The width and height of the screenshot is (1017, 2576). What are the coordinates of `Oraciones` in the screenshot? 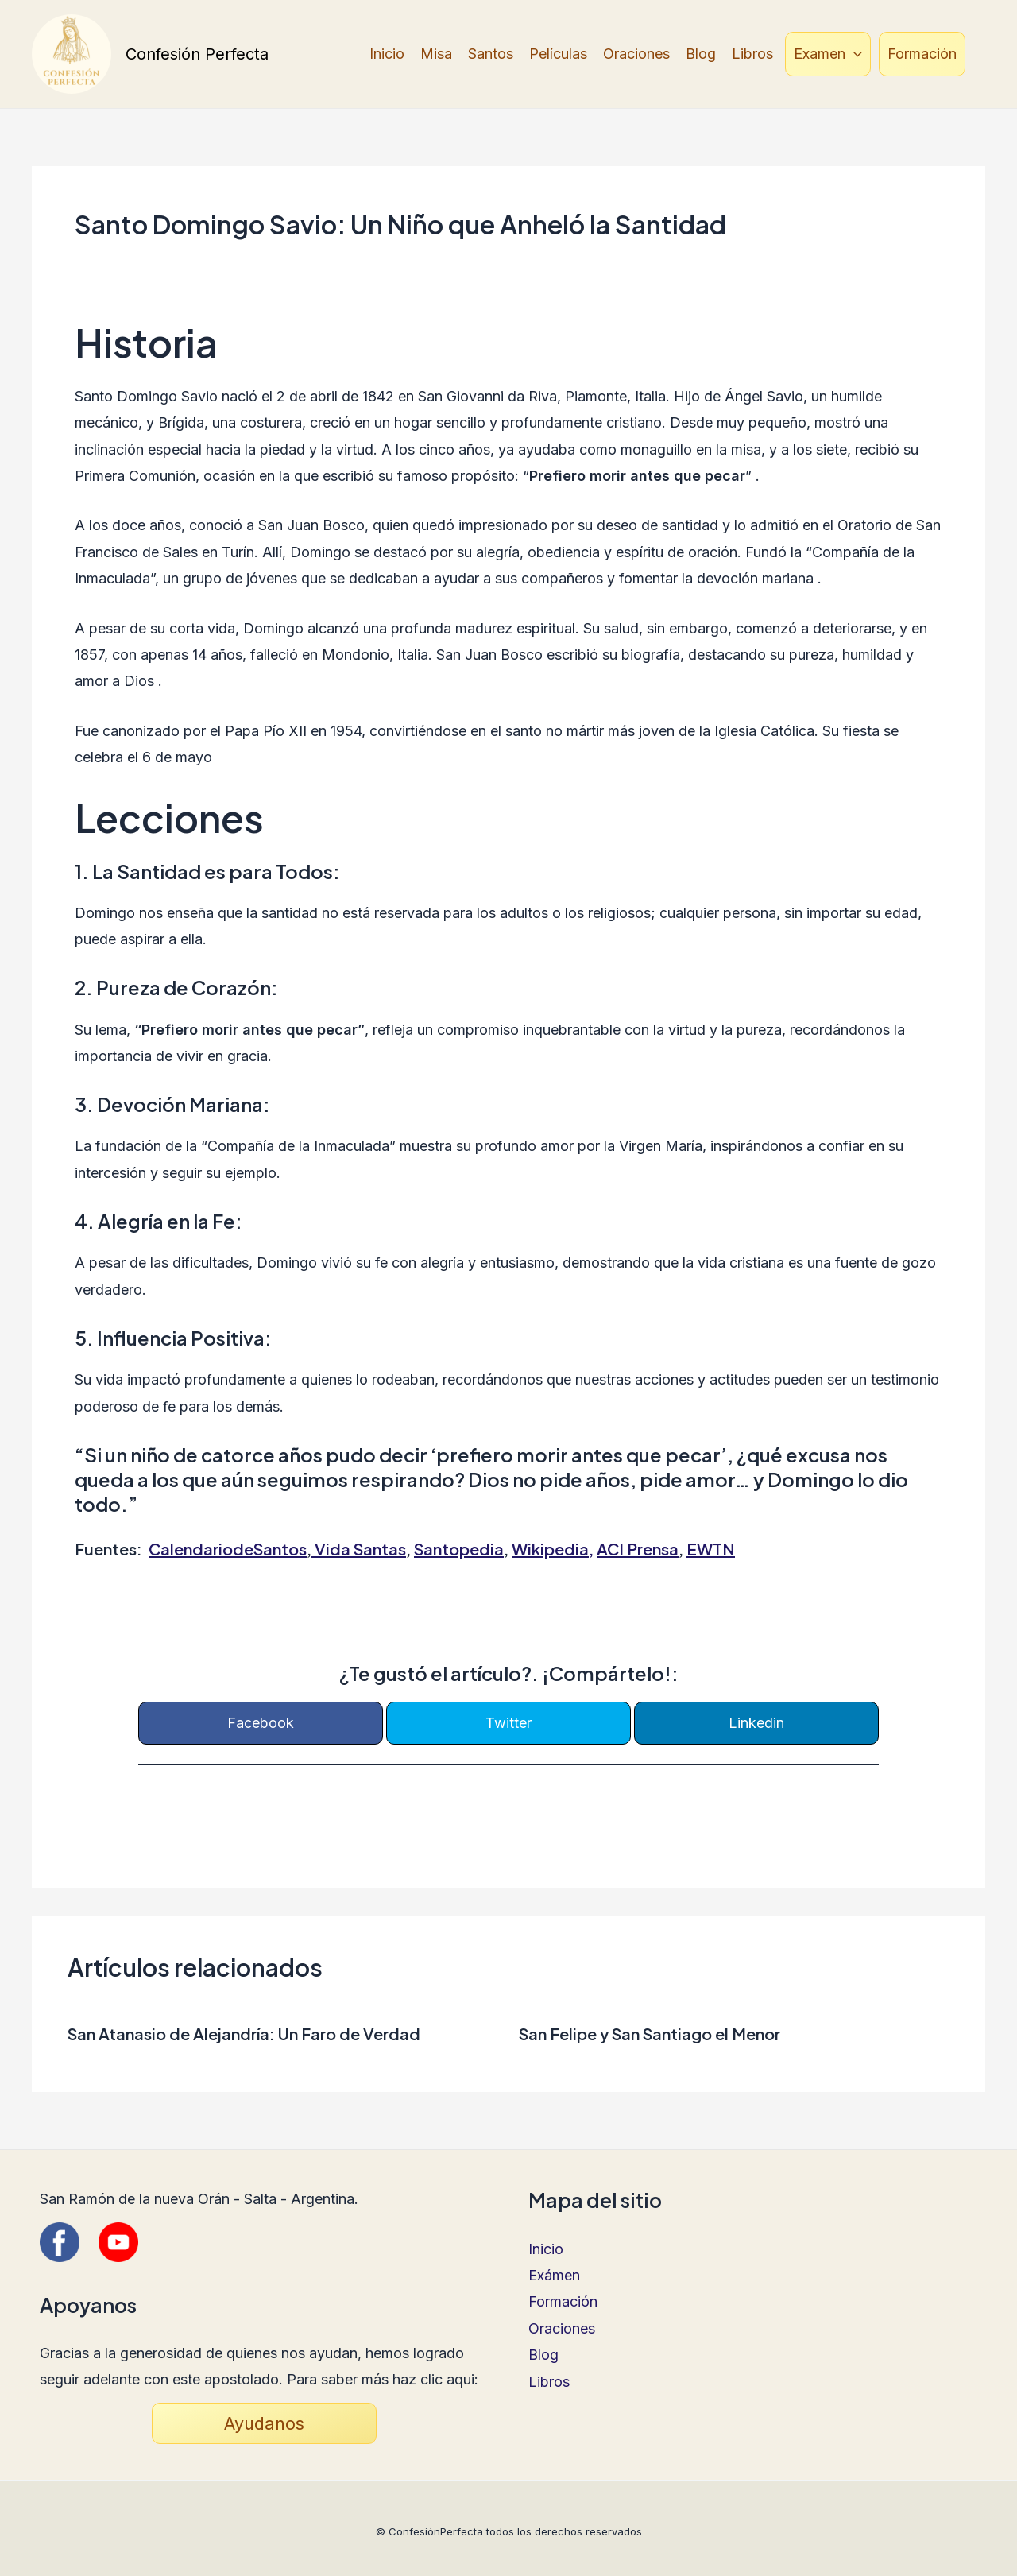 It's located at (636, 53).